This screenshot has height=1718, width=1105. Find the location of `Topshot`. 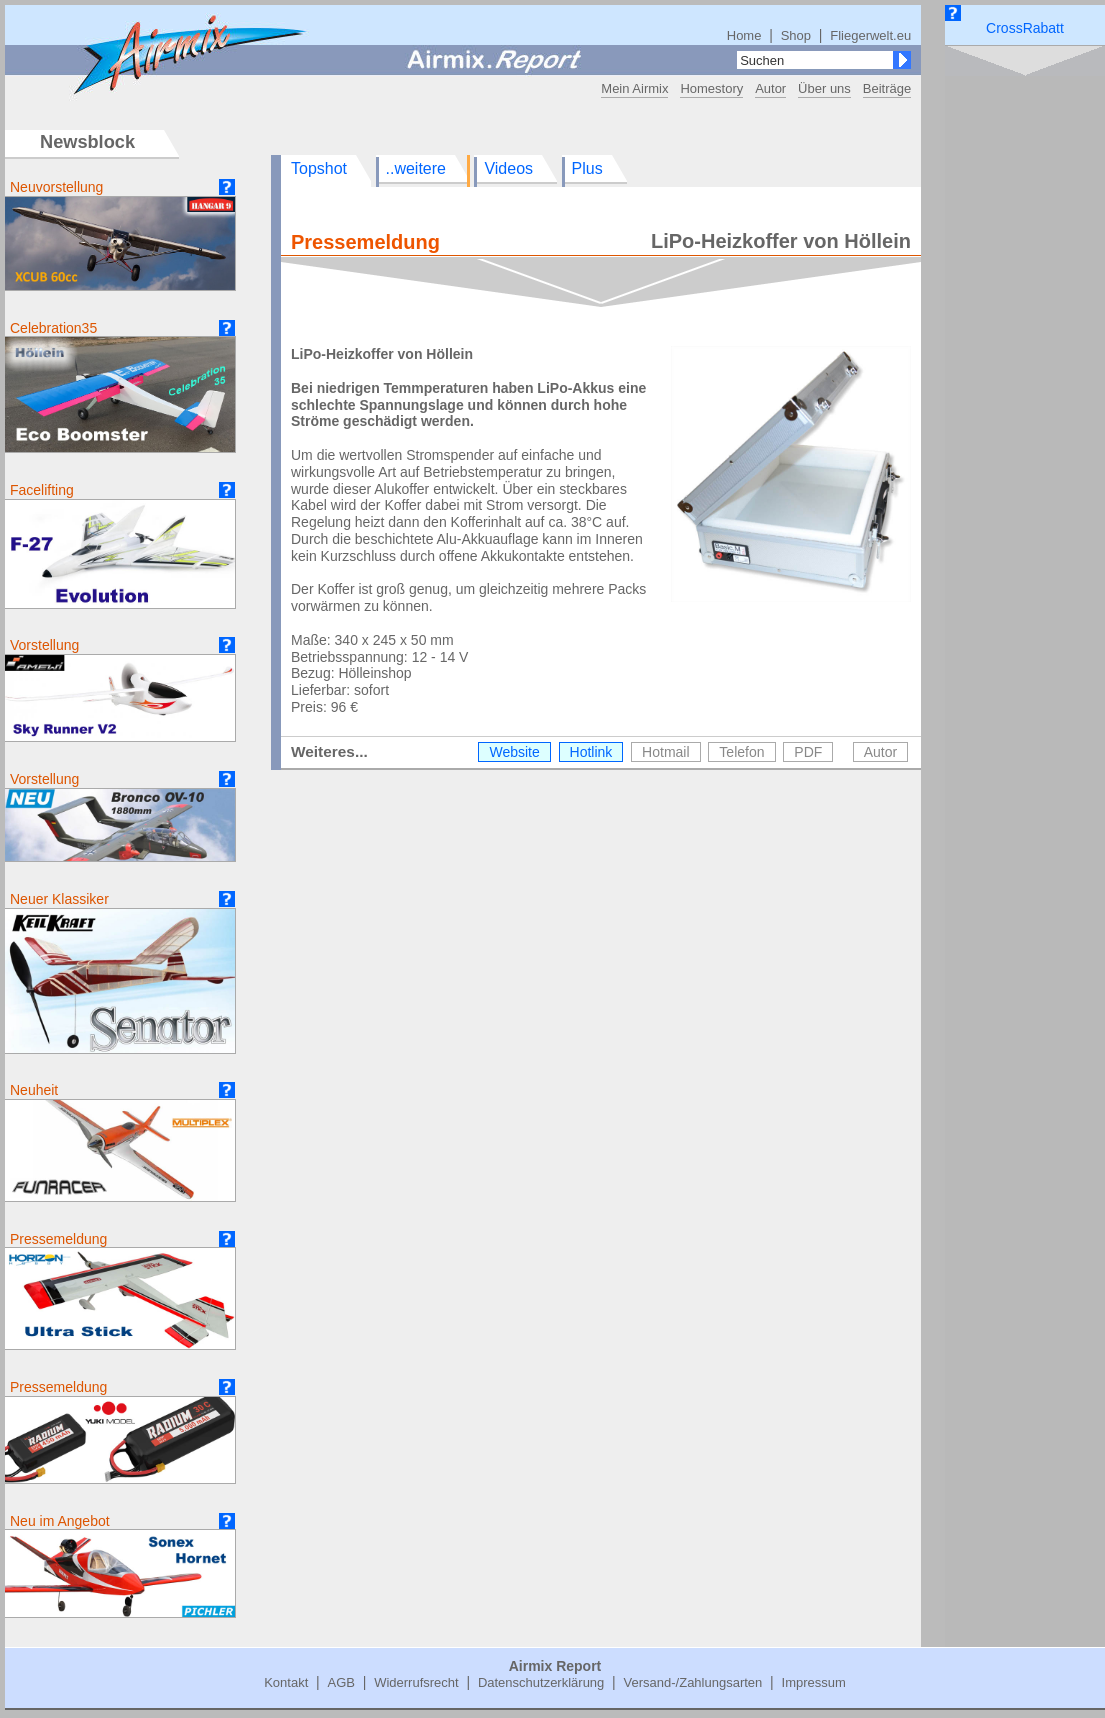

Topshot is located at coordinates (319, 168).